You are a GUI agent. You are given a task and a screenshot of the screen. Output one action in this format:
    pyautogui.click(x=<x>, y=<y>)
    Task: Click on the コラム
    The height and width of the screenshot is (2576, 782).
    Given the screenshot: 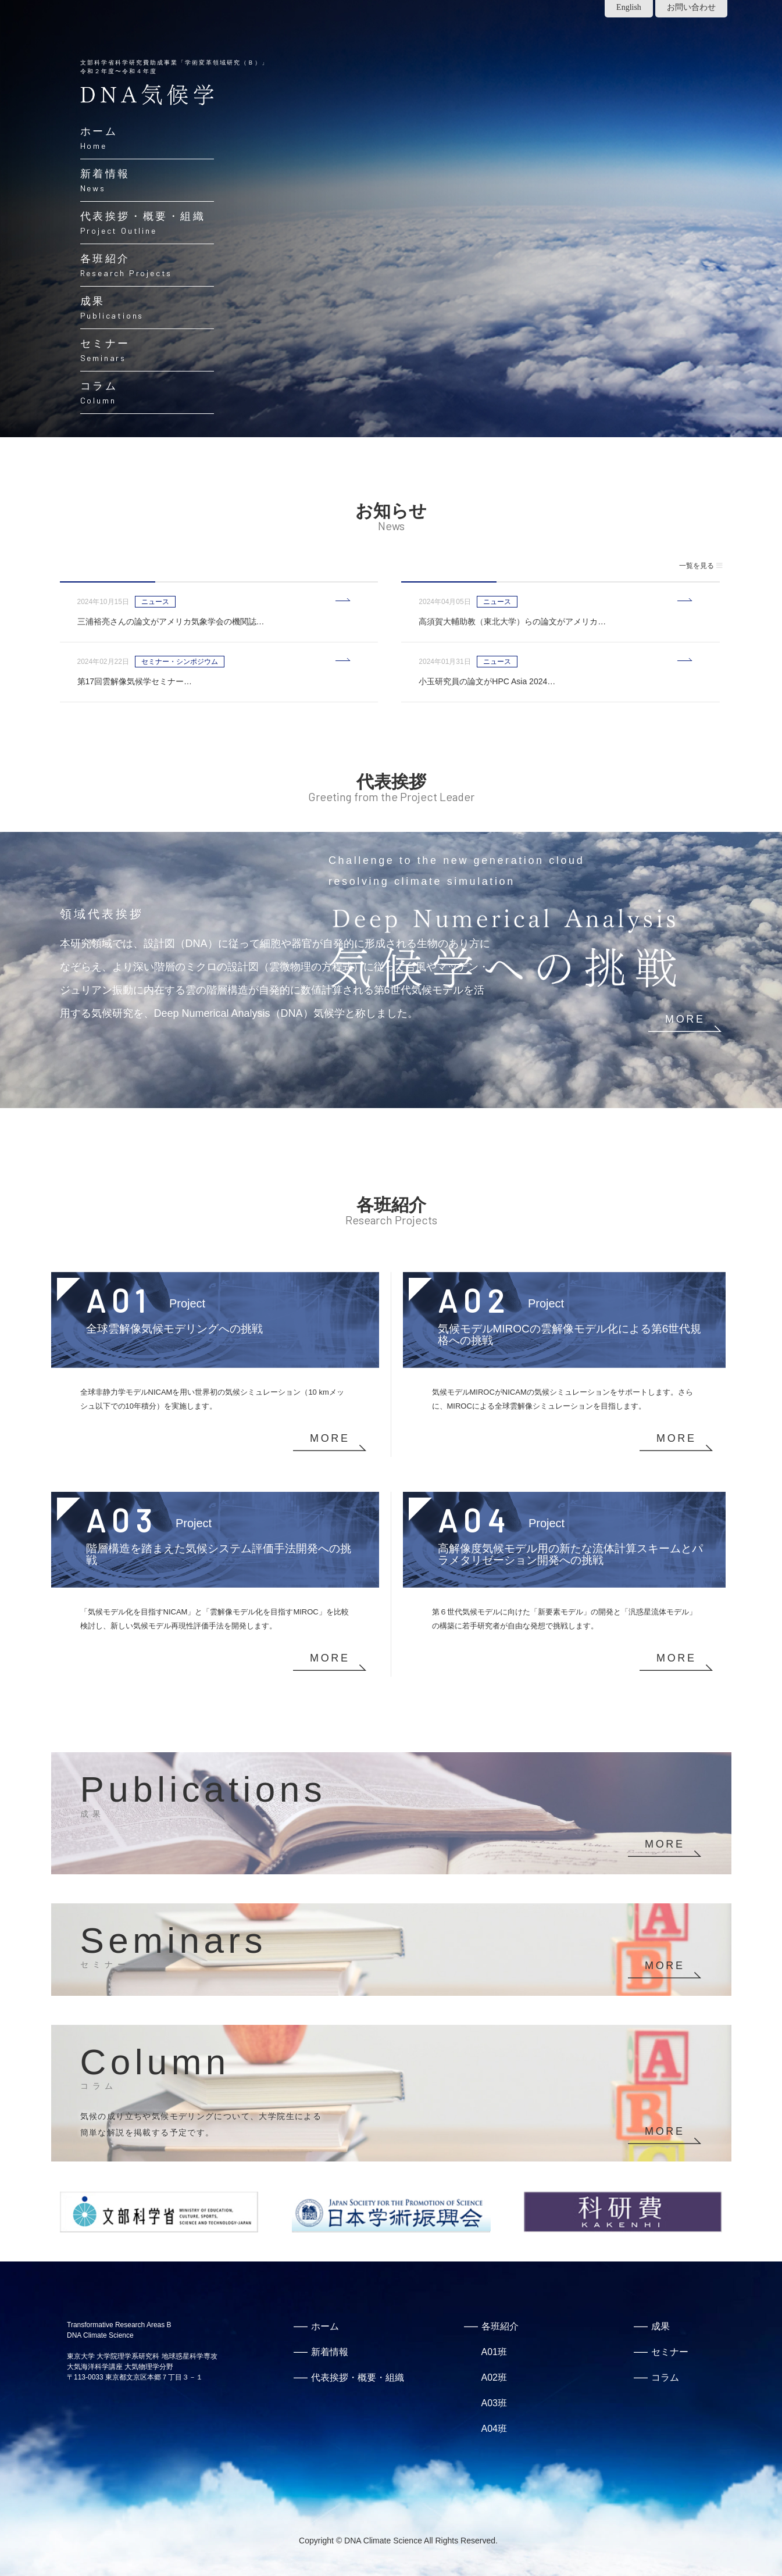 What is the action you would take?
    pyautogui.click(x=665, y=2377)
    